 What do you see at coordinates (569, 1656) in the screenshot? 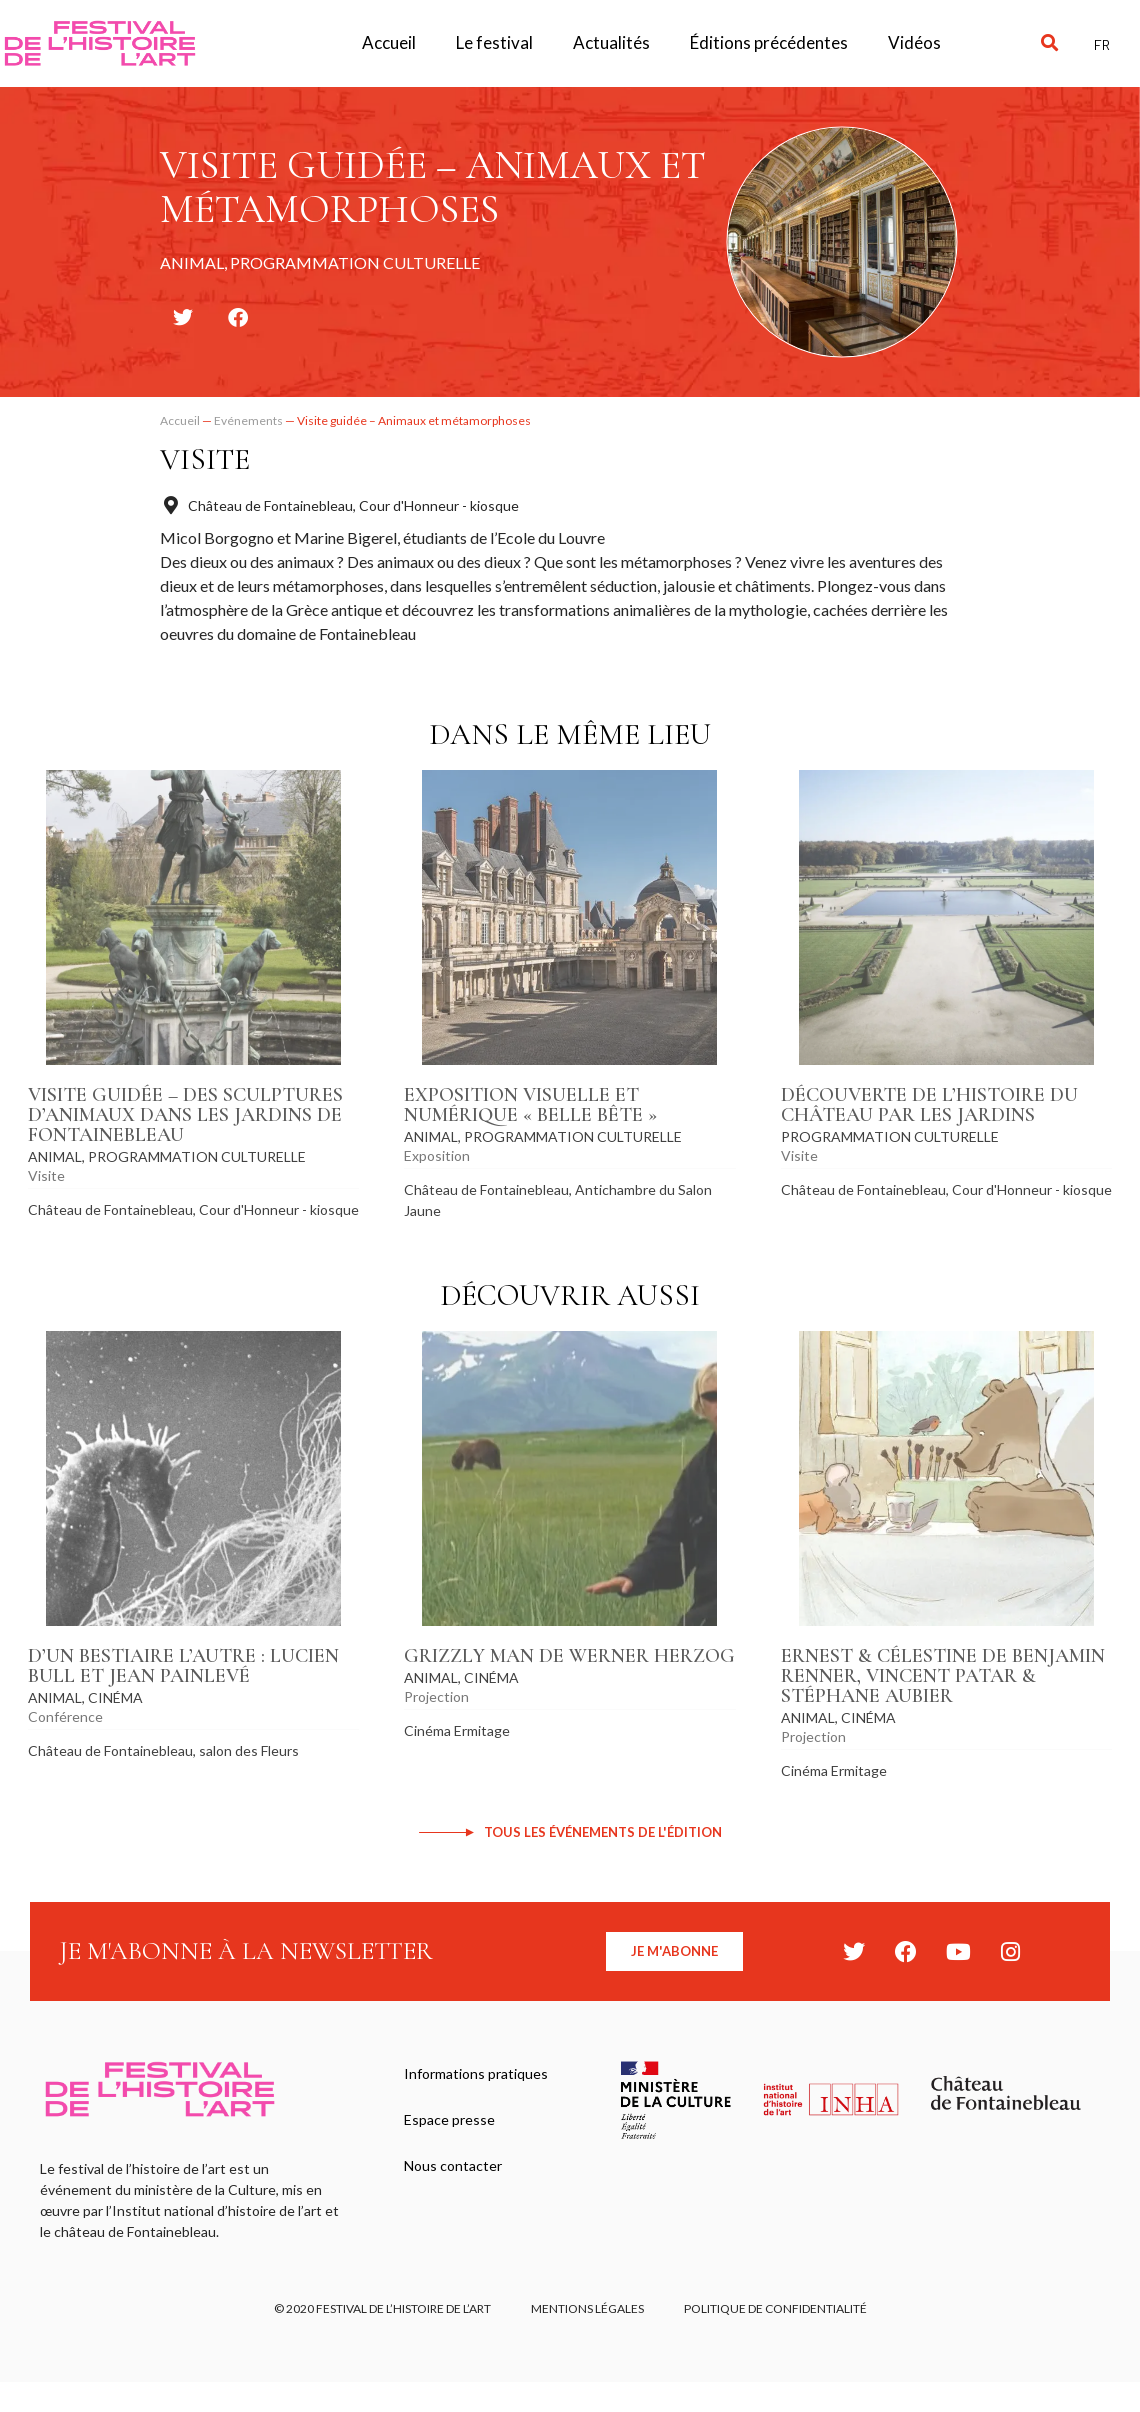
I see `Grizzly Man de Werner Herzog` at bounding box center [569, 1656].